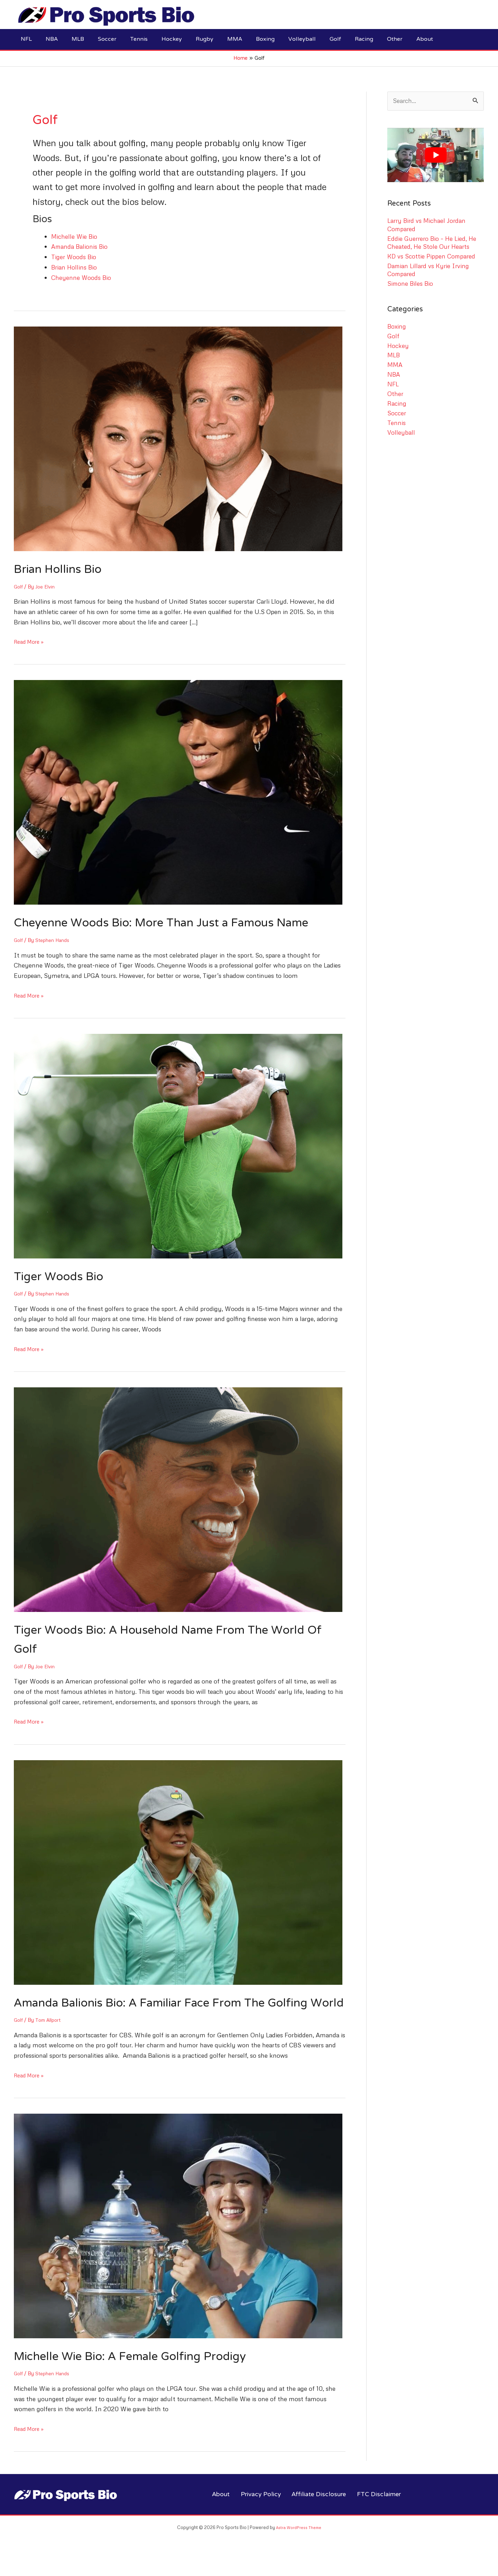 The height and width of the screenshot is (2576, 498). Describe the element at coordinates (174, 1640) in the screenshot. I see `Tiger Woods Bio: A Household Name From The World Of Golf` at that location.